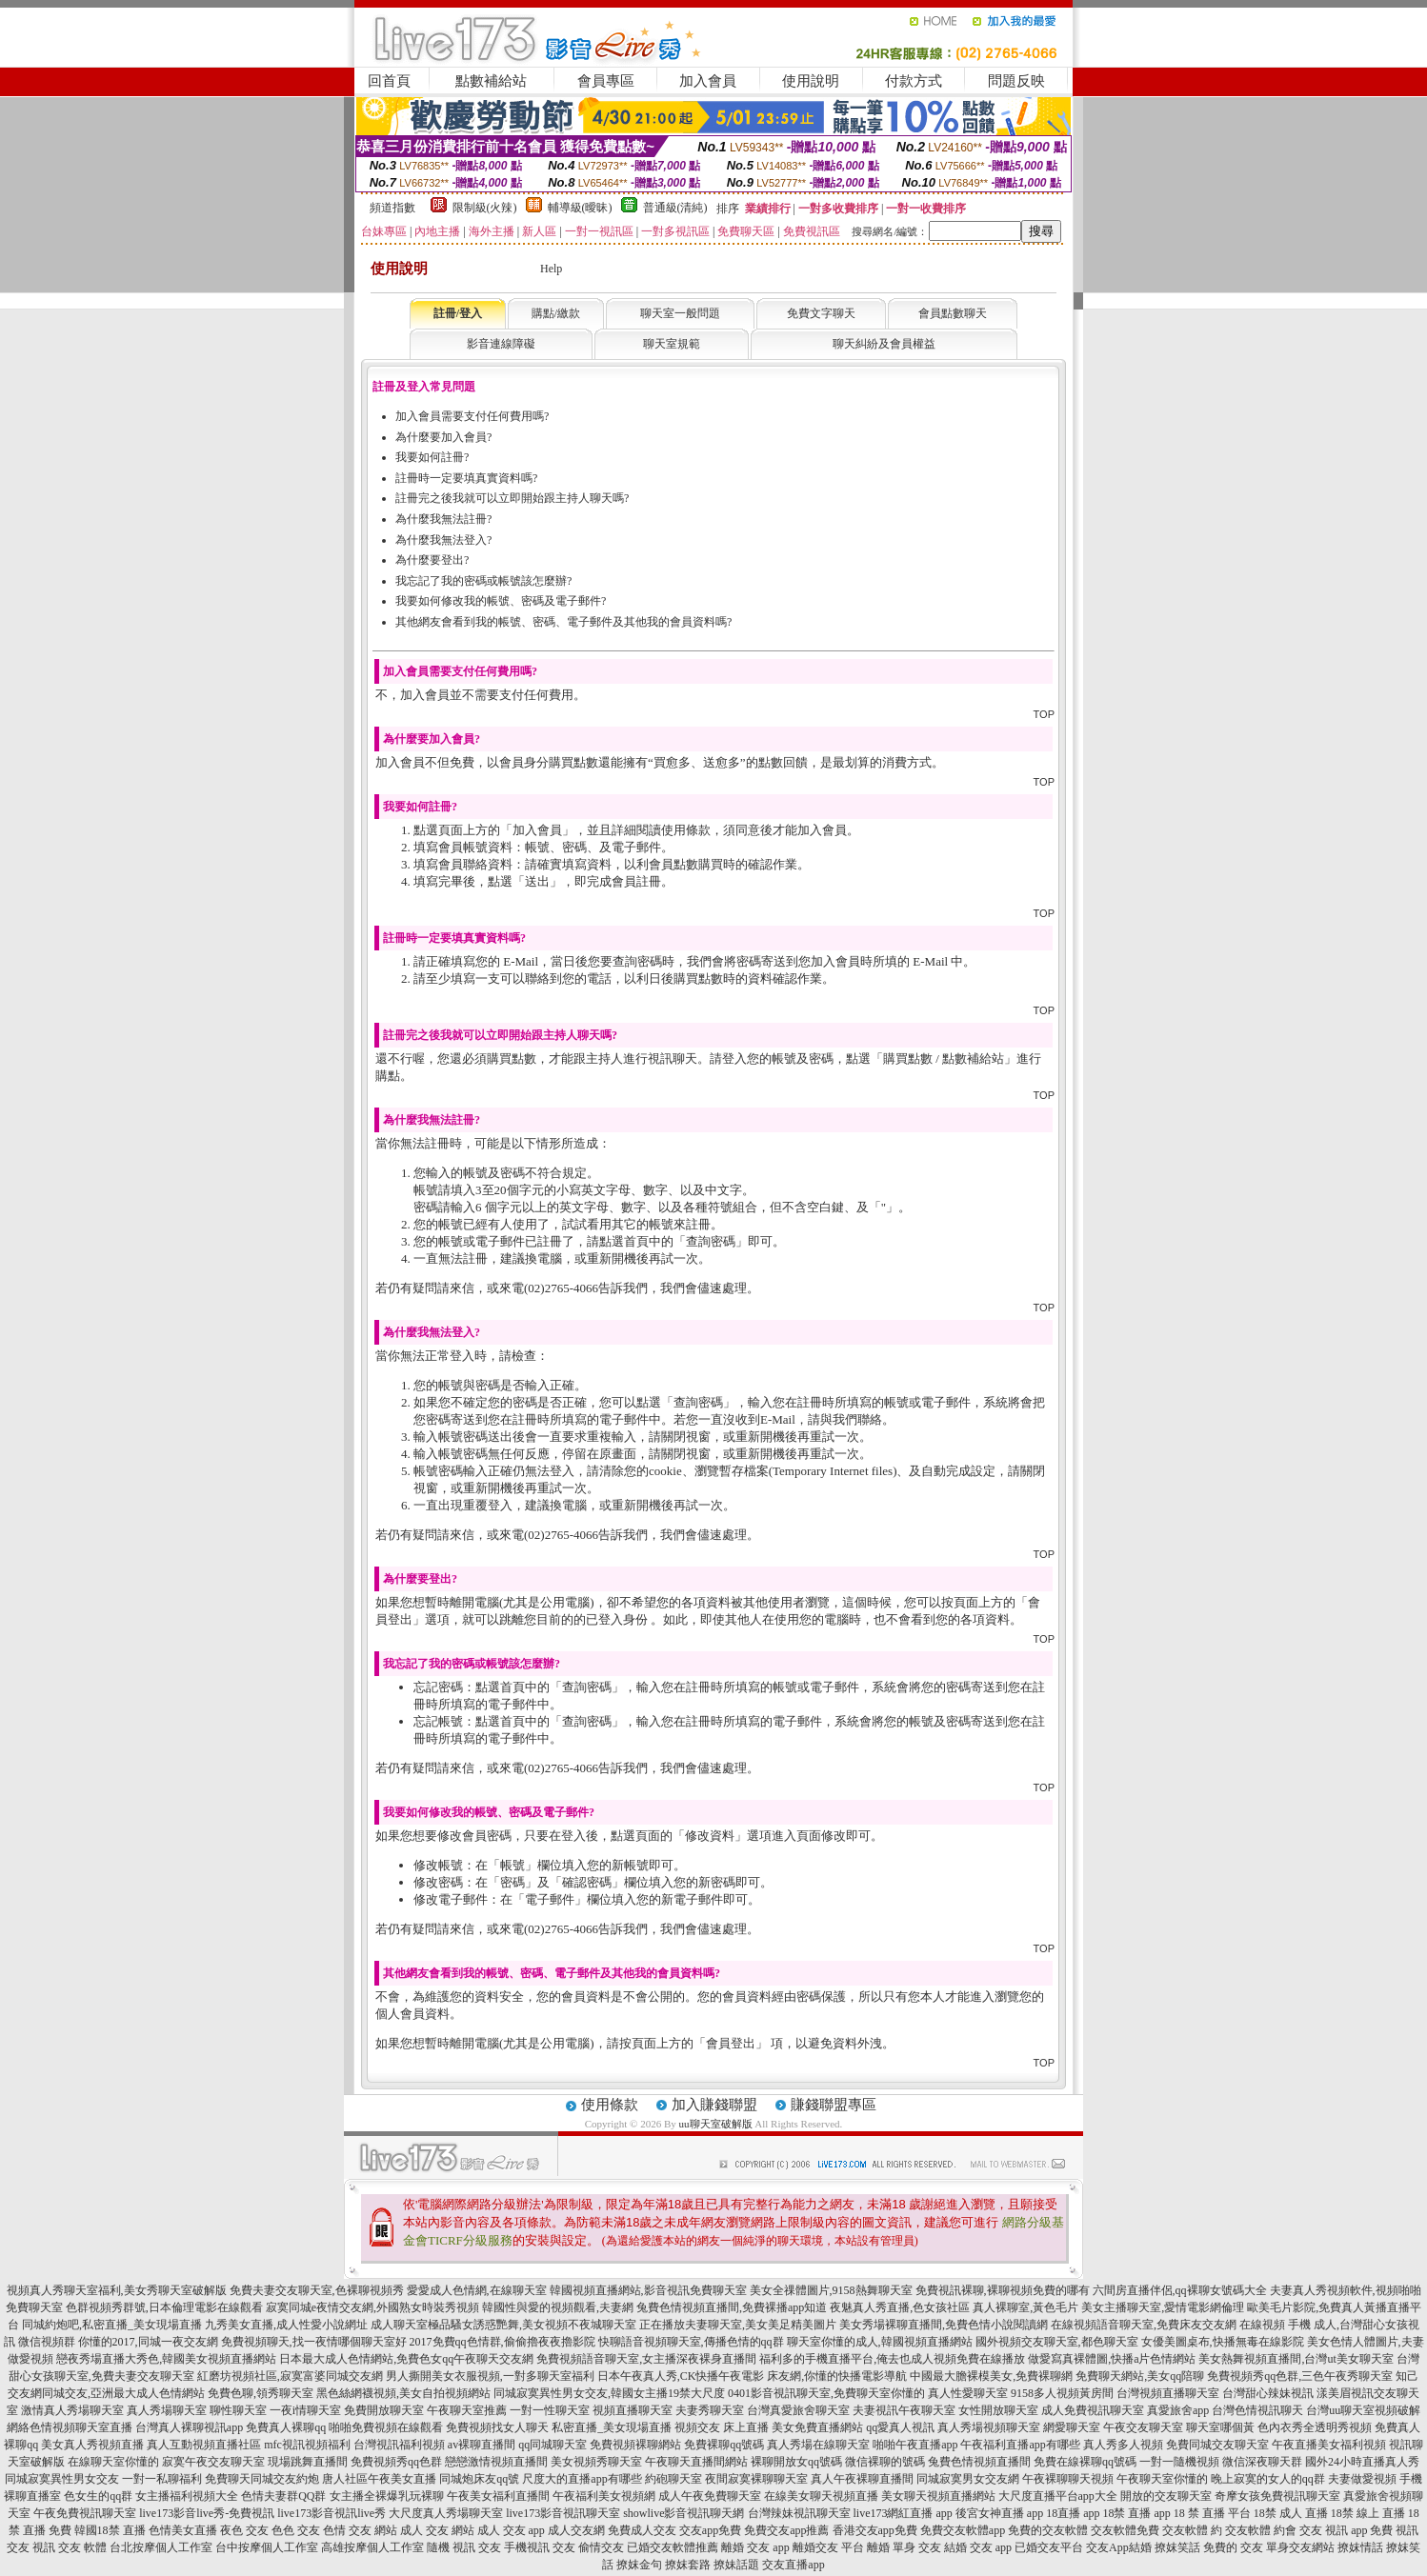 This screenshot has width=1427, height=2576. What do you see at coordinates (1362, 2479) in the screenshot?
I see `夫妻做愛視頻` at bounding box center [1362, 2479].